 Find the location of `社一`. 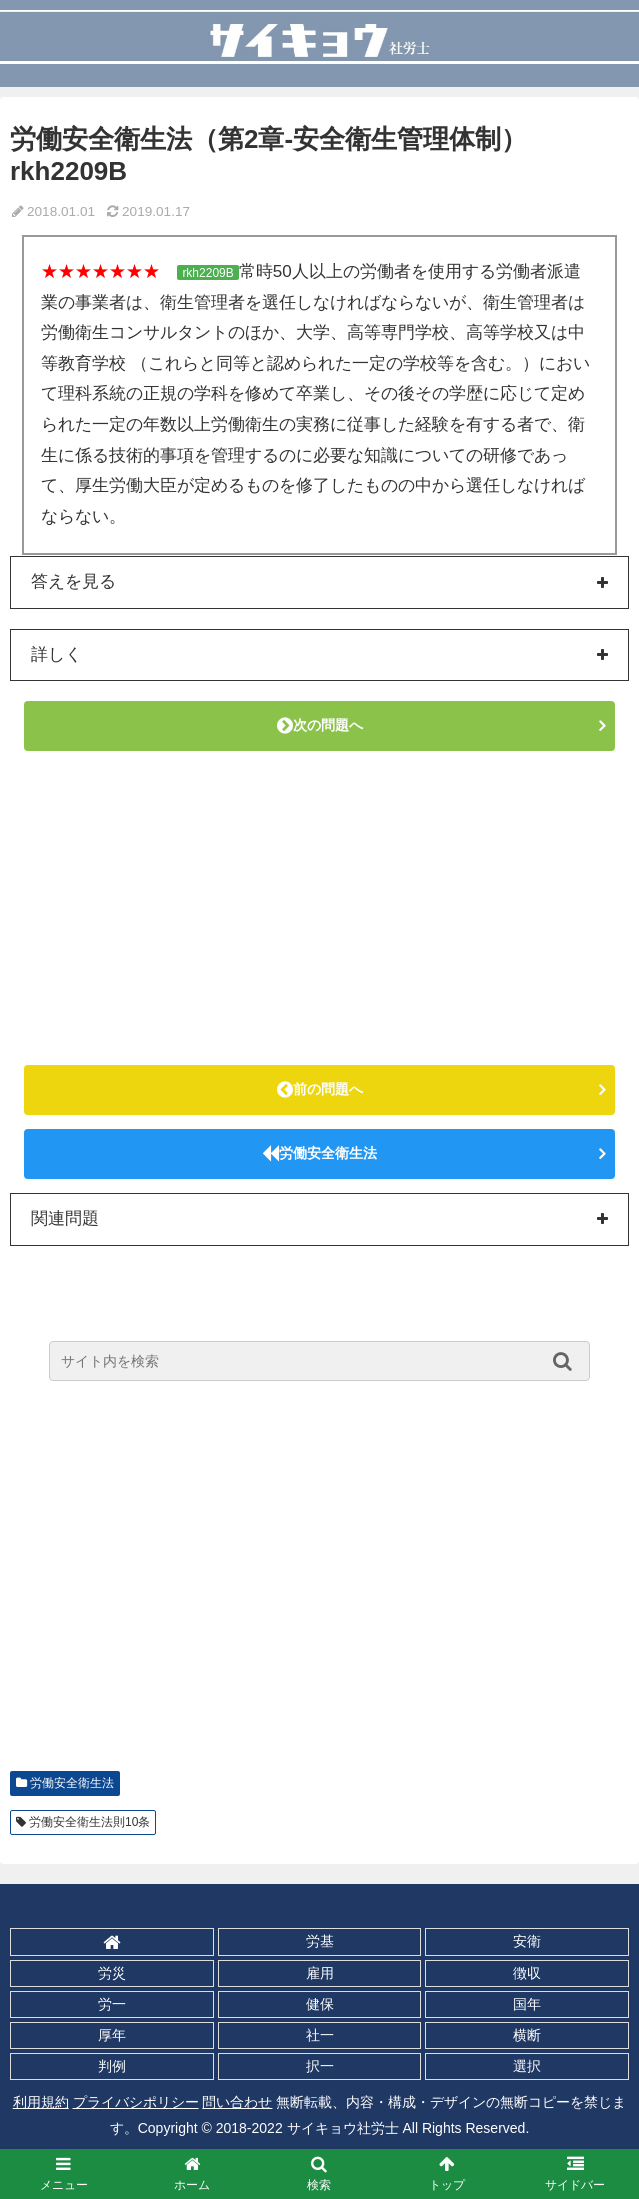

社一 is located at coordinates (320, 2035).